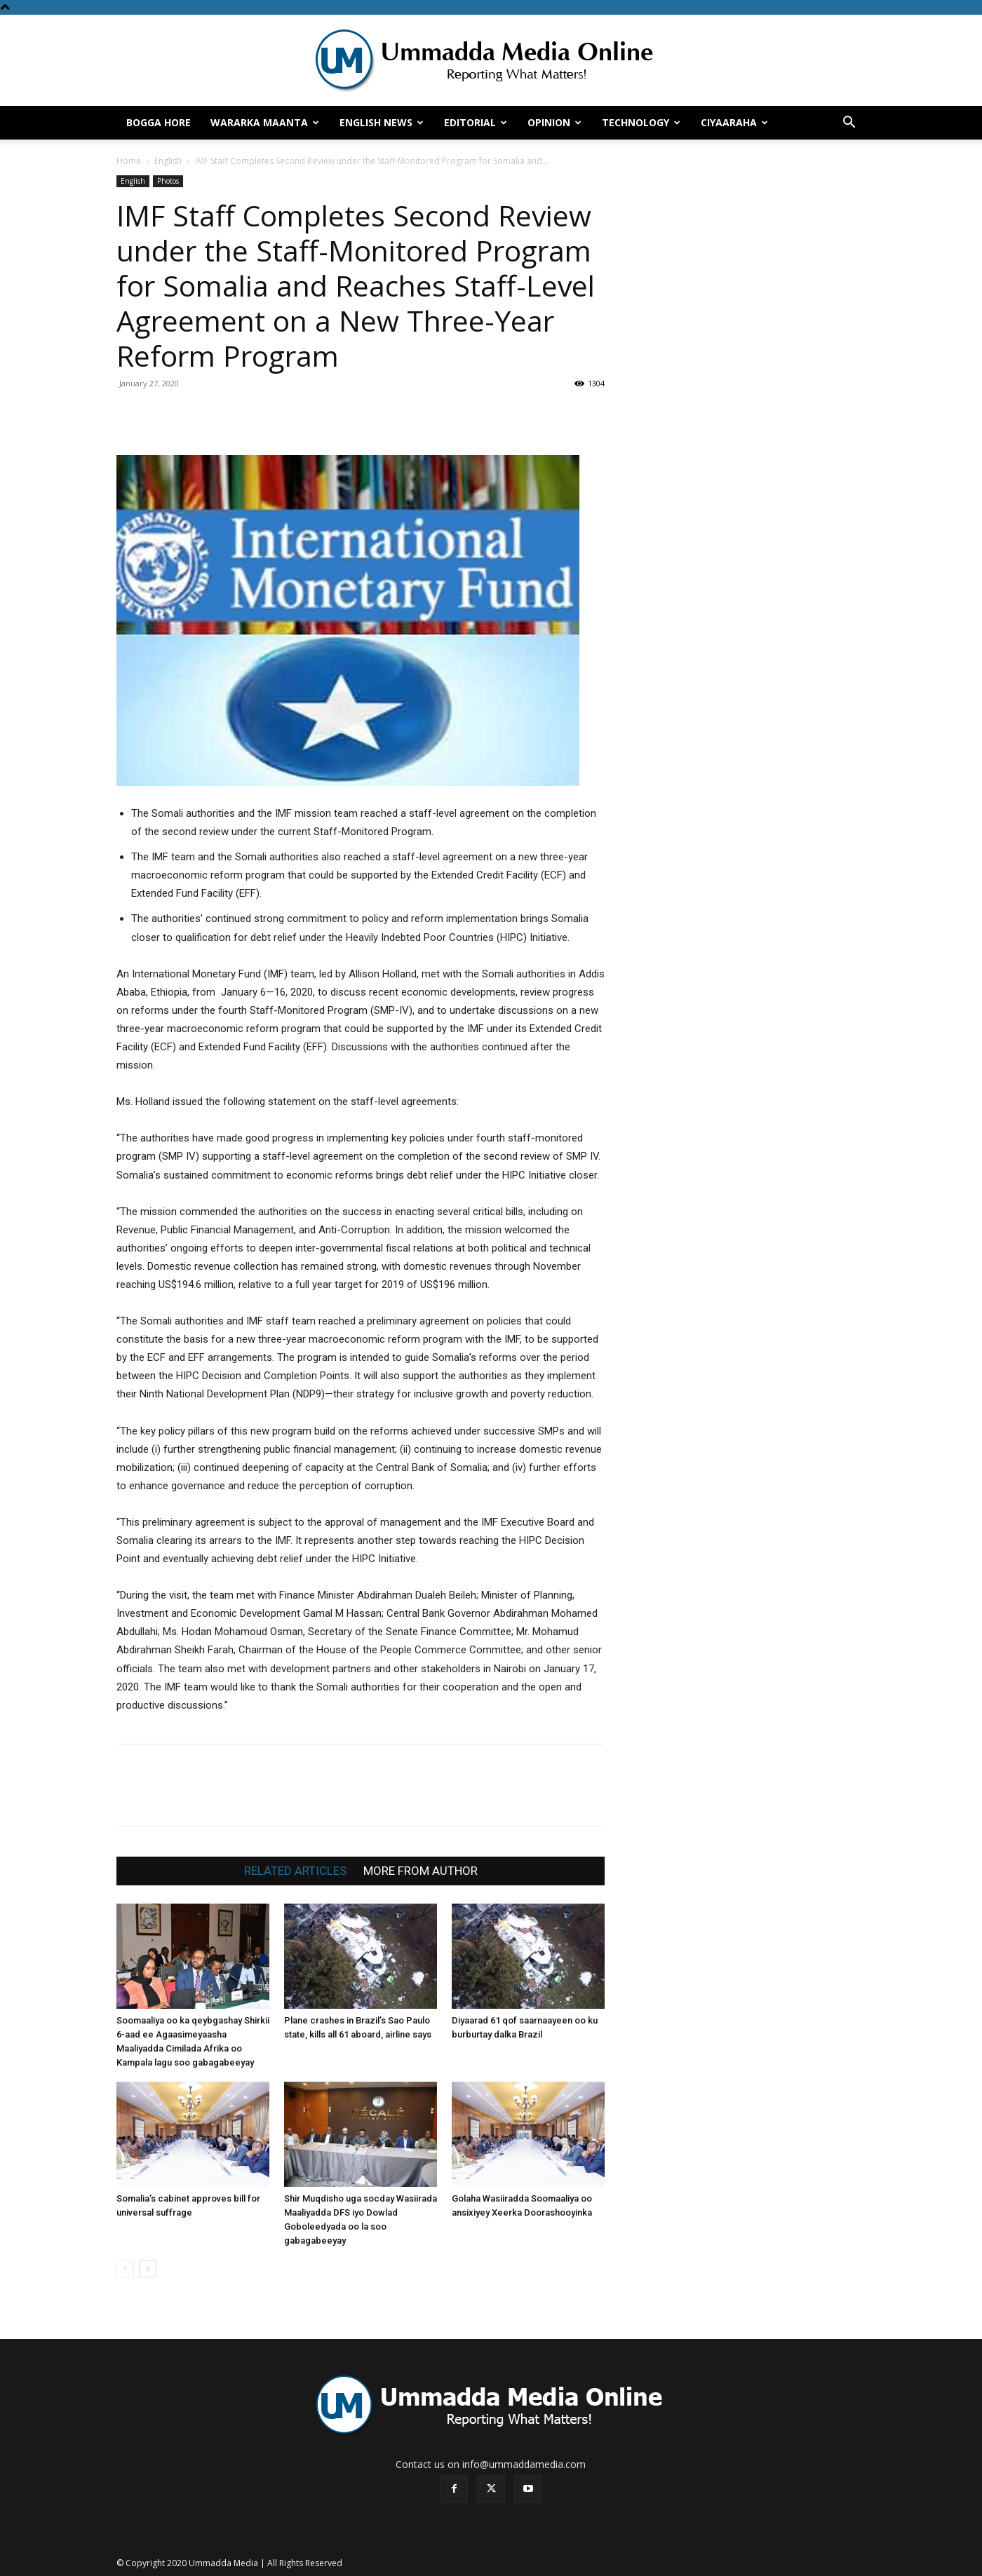 This screenshot has width=982, height=2576. I want to click on Editorial, so click(475, 122).